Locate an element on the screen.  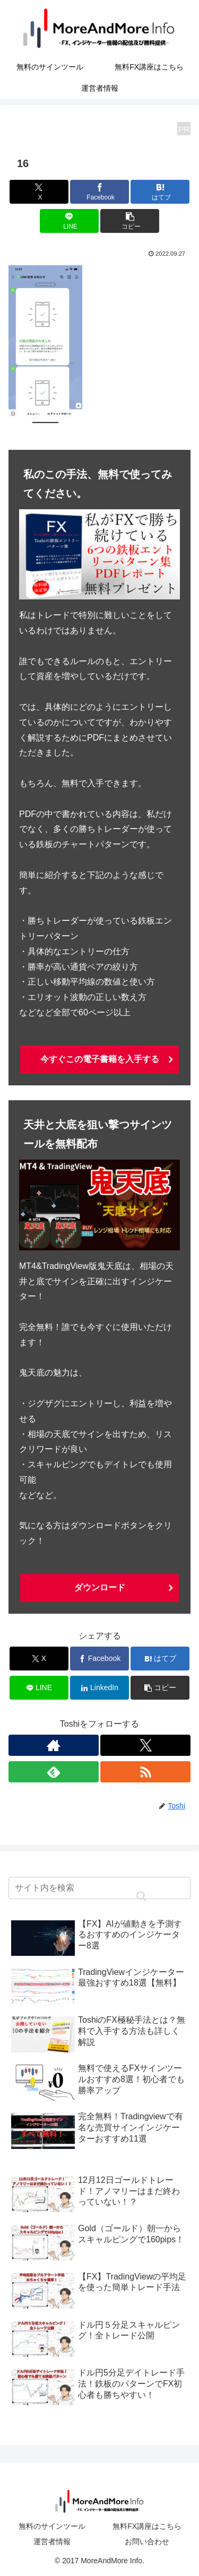
[feedlyで更新情報を購読] is located at coordinates (53, 1771).